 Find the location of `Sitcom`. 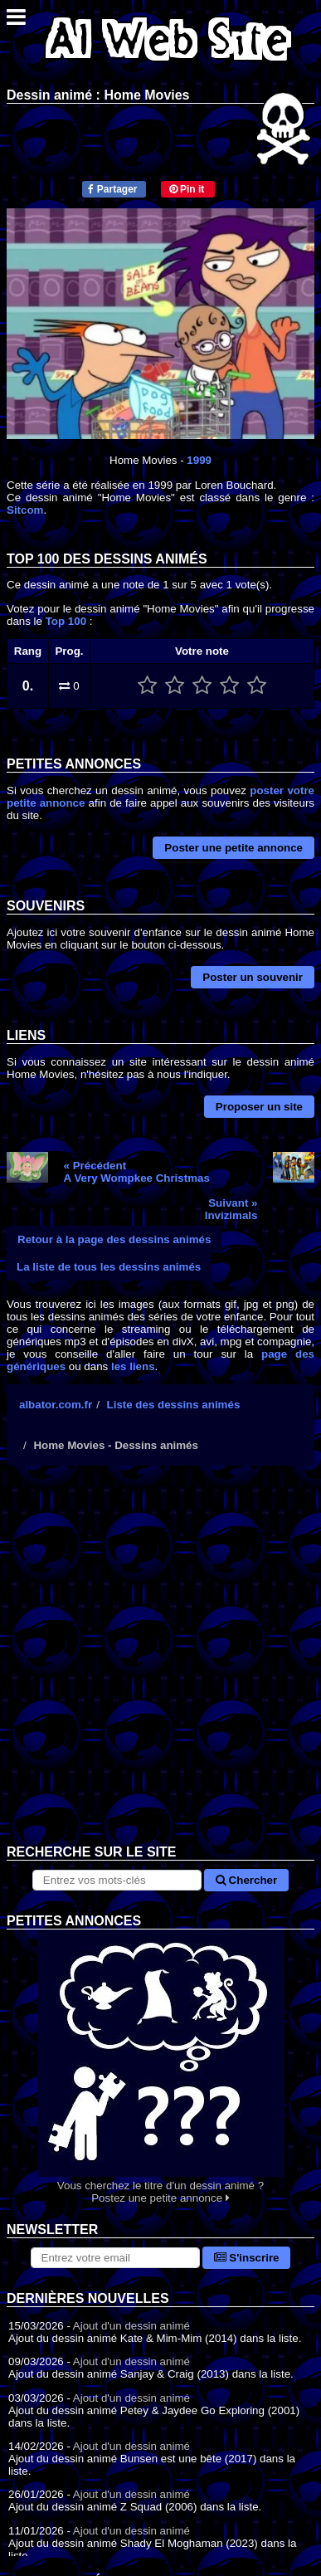

Sitcom is located at coordinates (25, 510).